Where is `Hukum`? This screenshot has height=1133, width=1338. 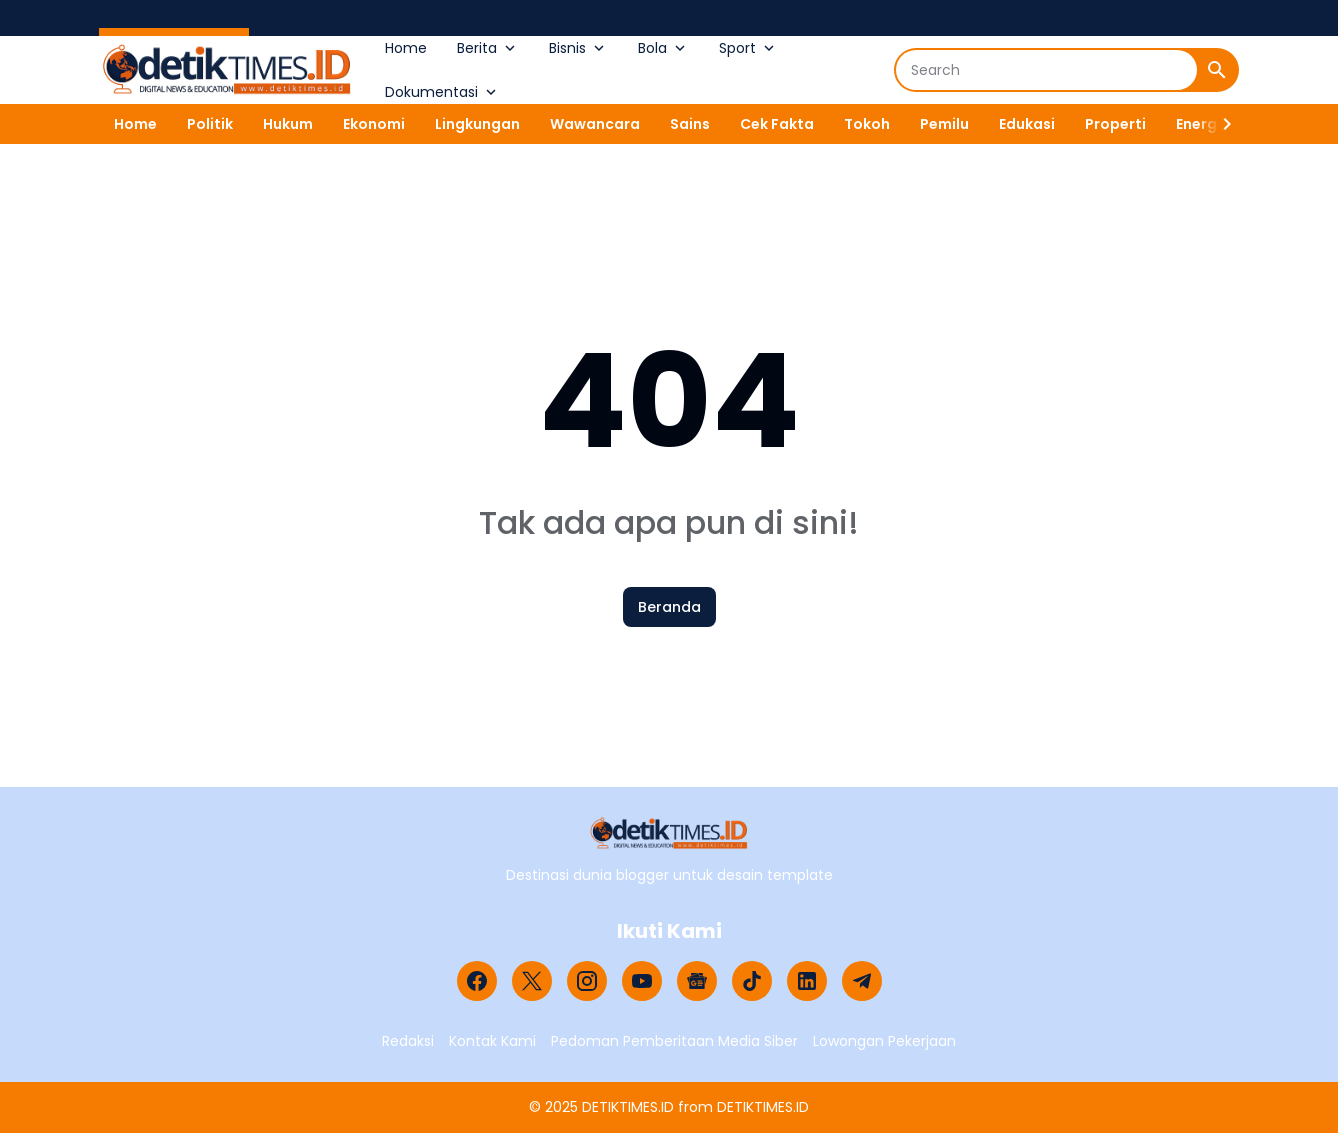
Hukum is located at coordinates (288, 124).